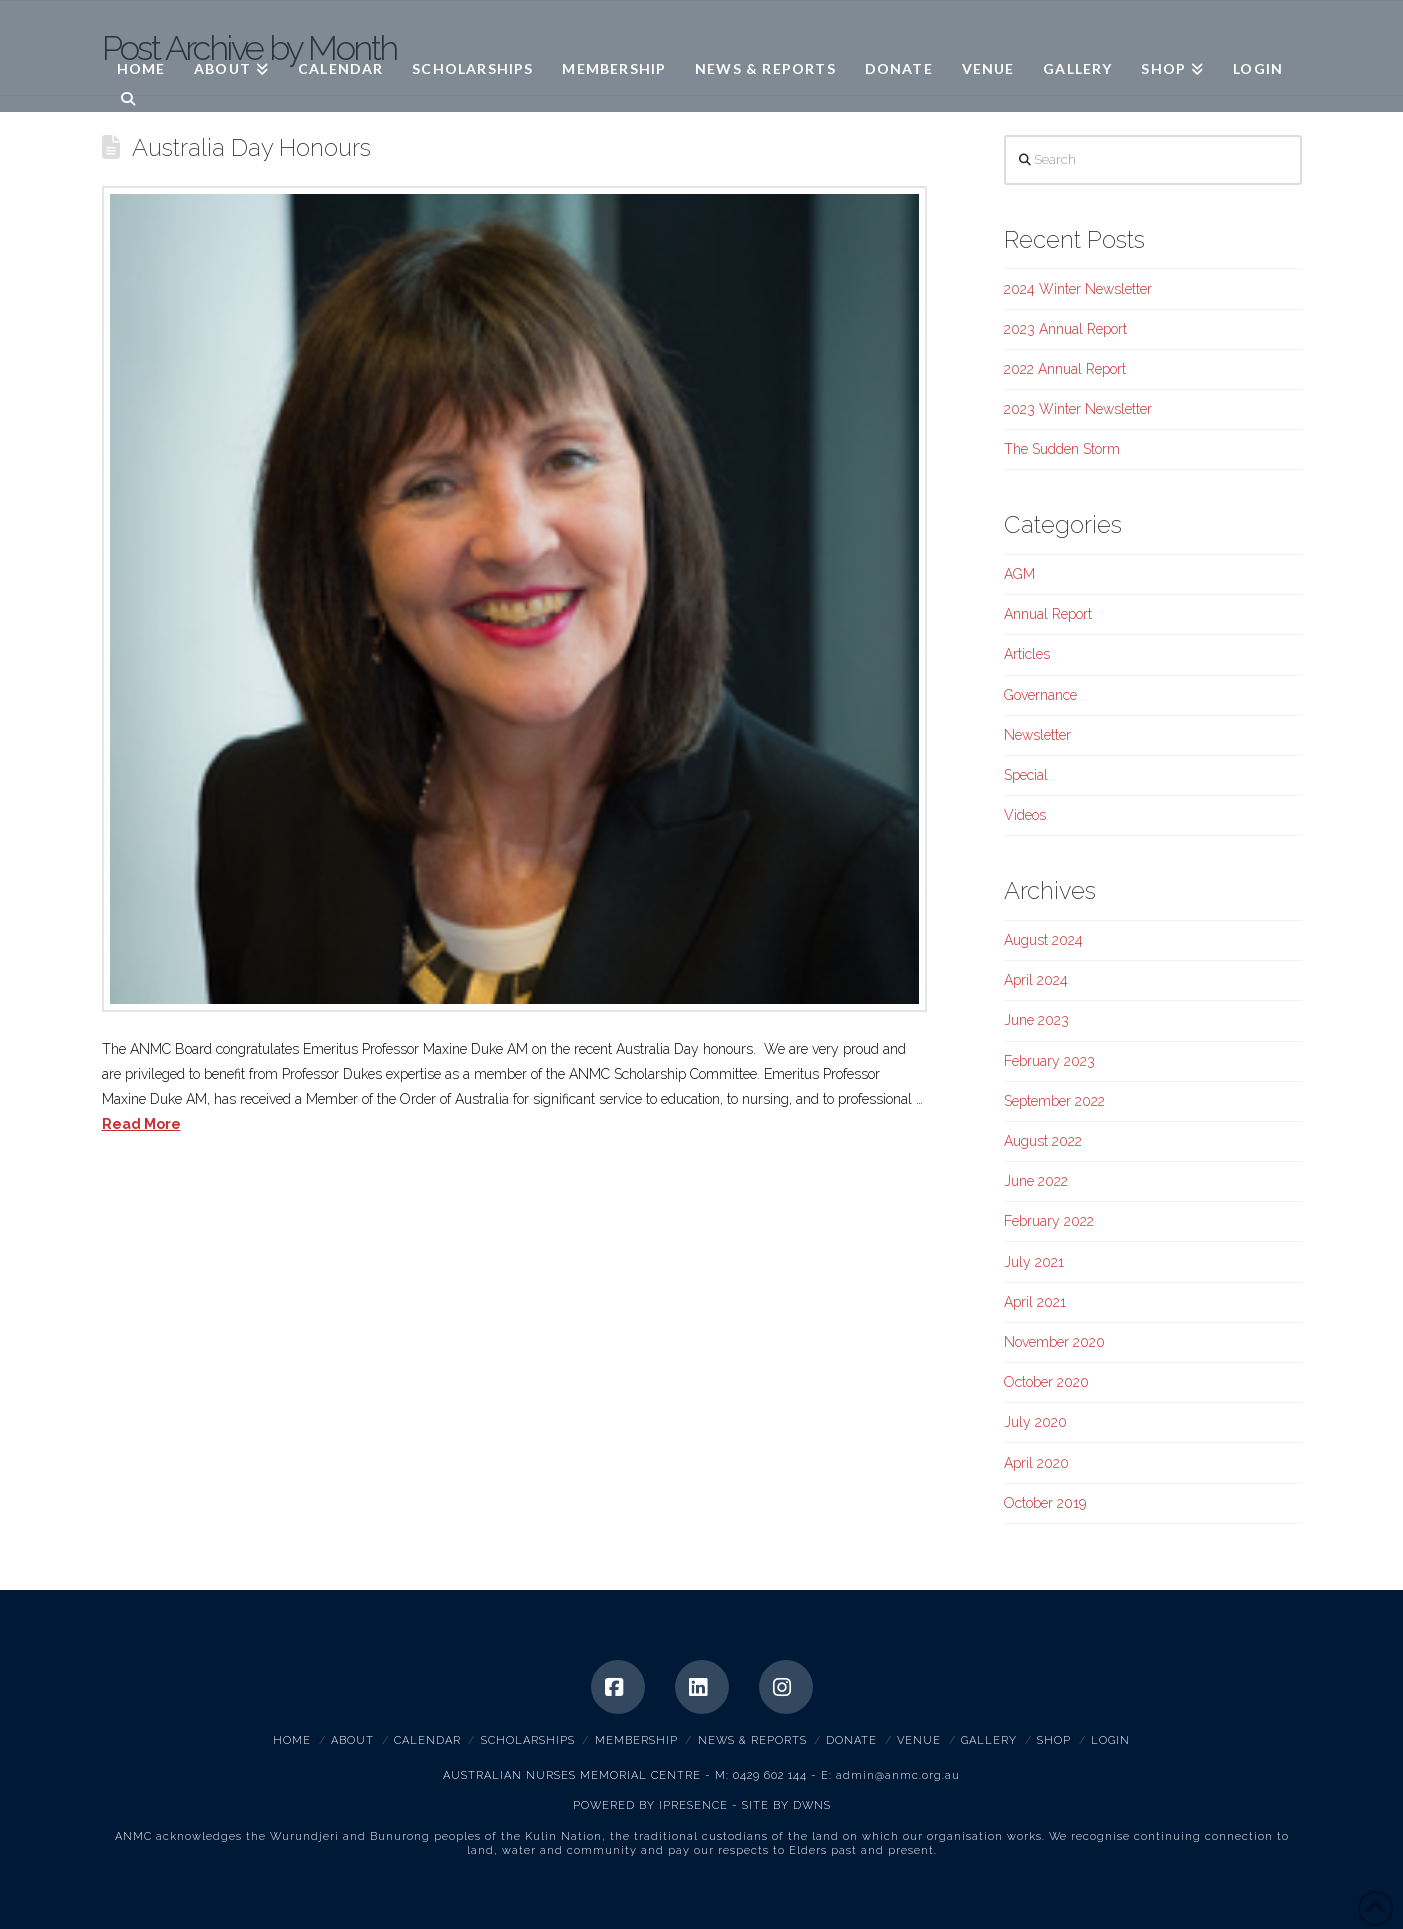  I want to click on The Sudden Storm, so click(1062, 449).